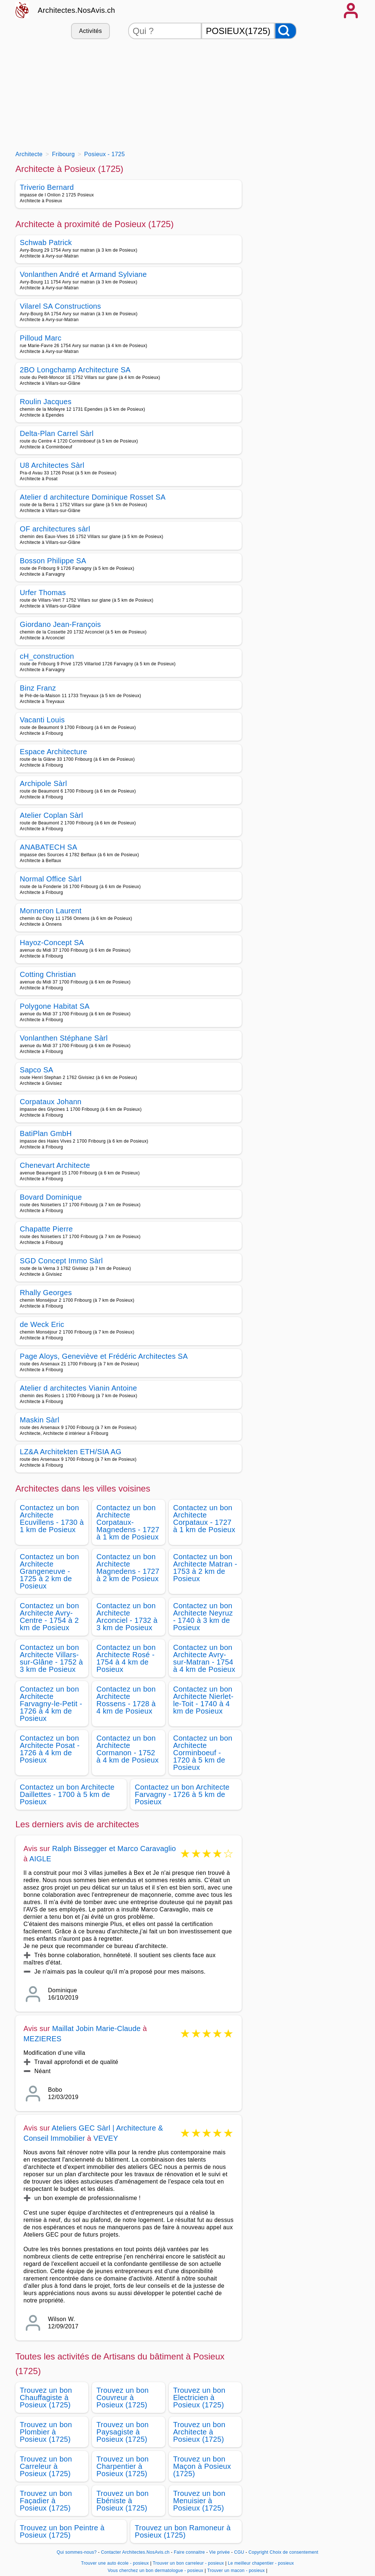  Describe the element at coordinates (78, 1388) in the screenshot. I see `Atelier d architectes Vianin Antoine` at that location.